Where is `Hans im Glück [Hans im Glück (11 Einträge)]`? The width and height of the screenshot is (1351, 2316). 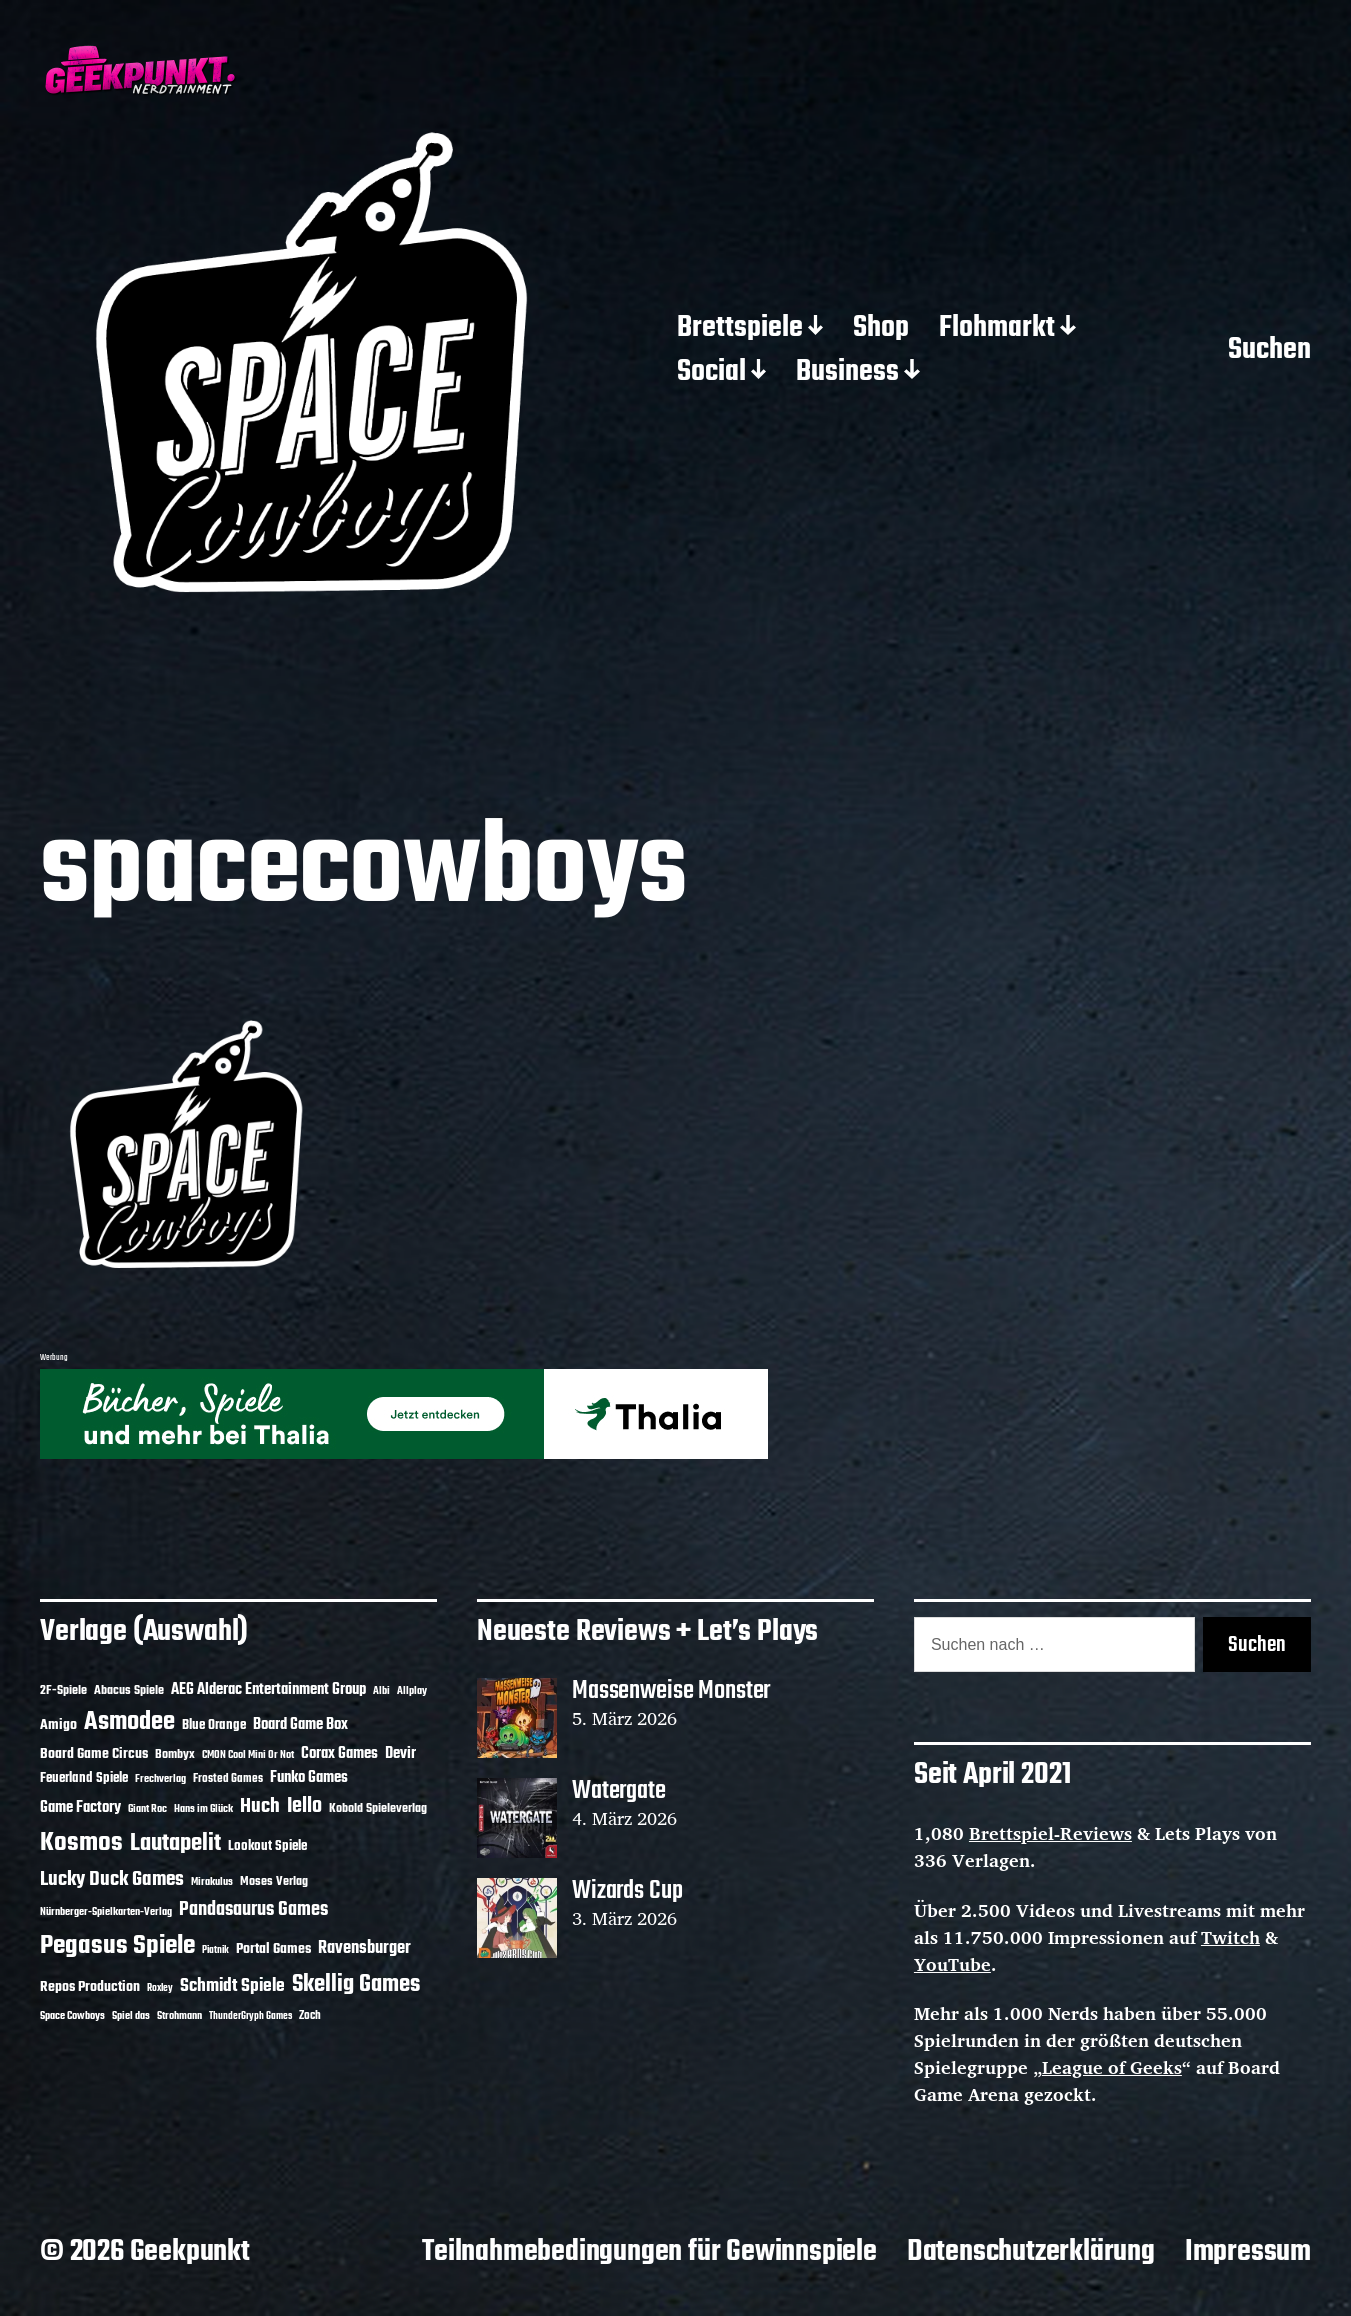 Hans im Glück [Hans im Glück (11 Einträge)] is located at coordinates (203, 1809).